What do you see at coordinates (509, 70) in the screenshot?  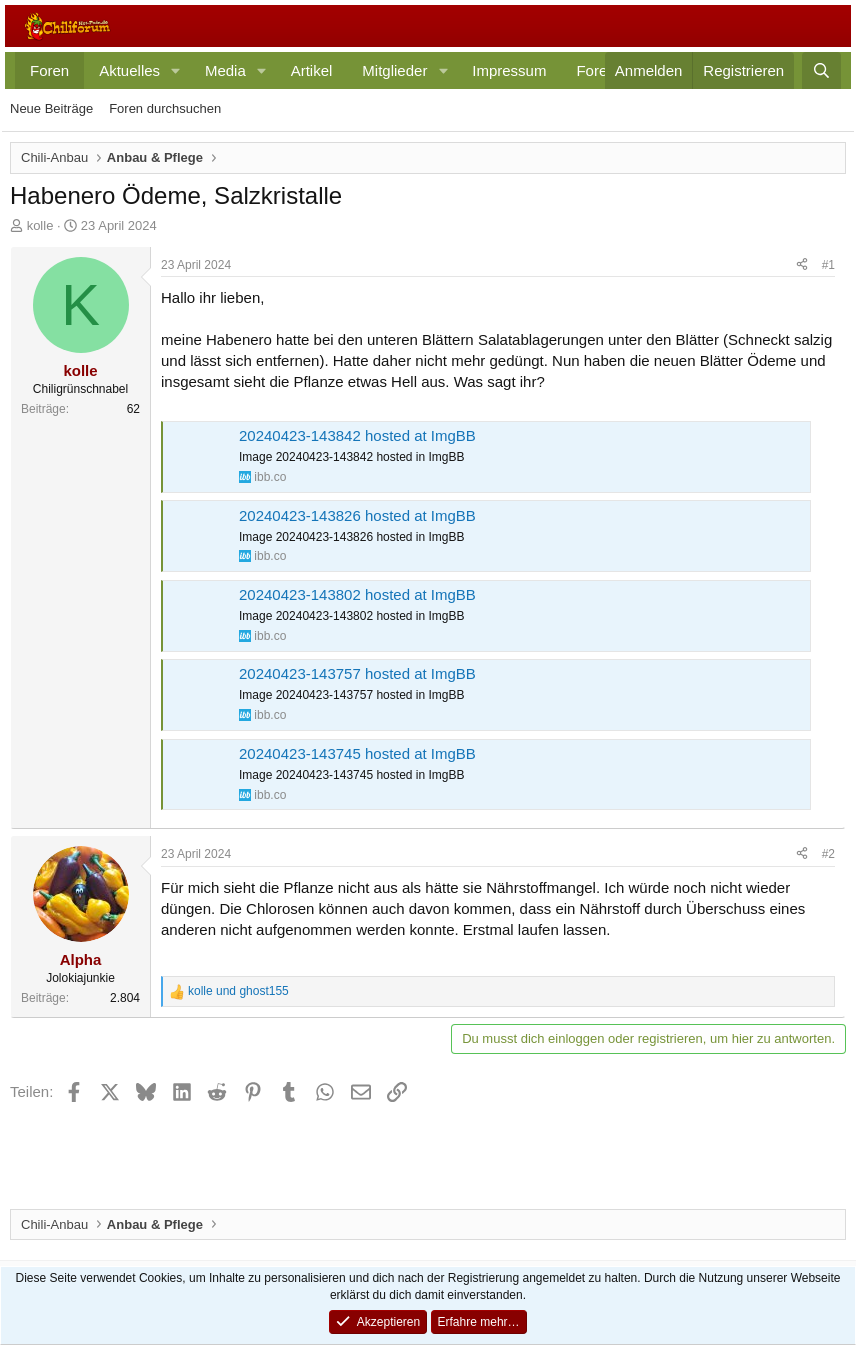 I see `Impressum` at bounding box center [509, 70].